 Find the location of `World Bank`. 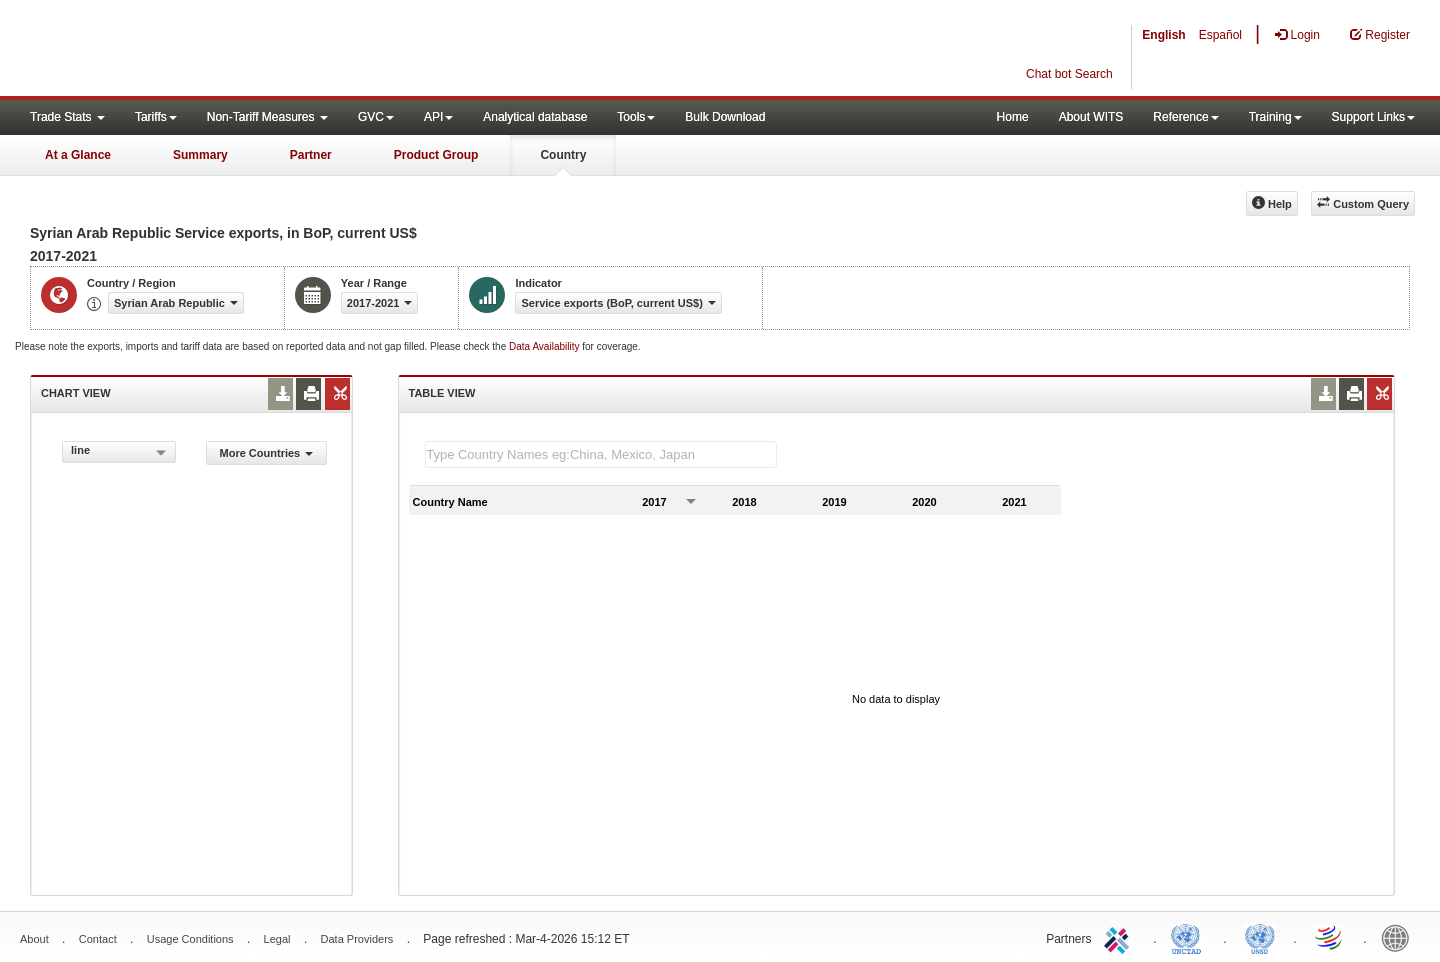

World Bank is located at coordinates (1400, 937).